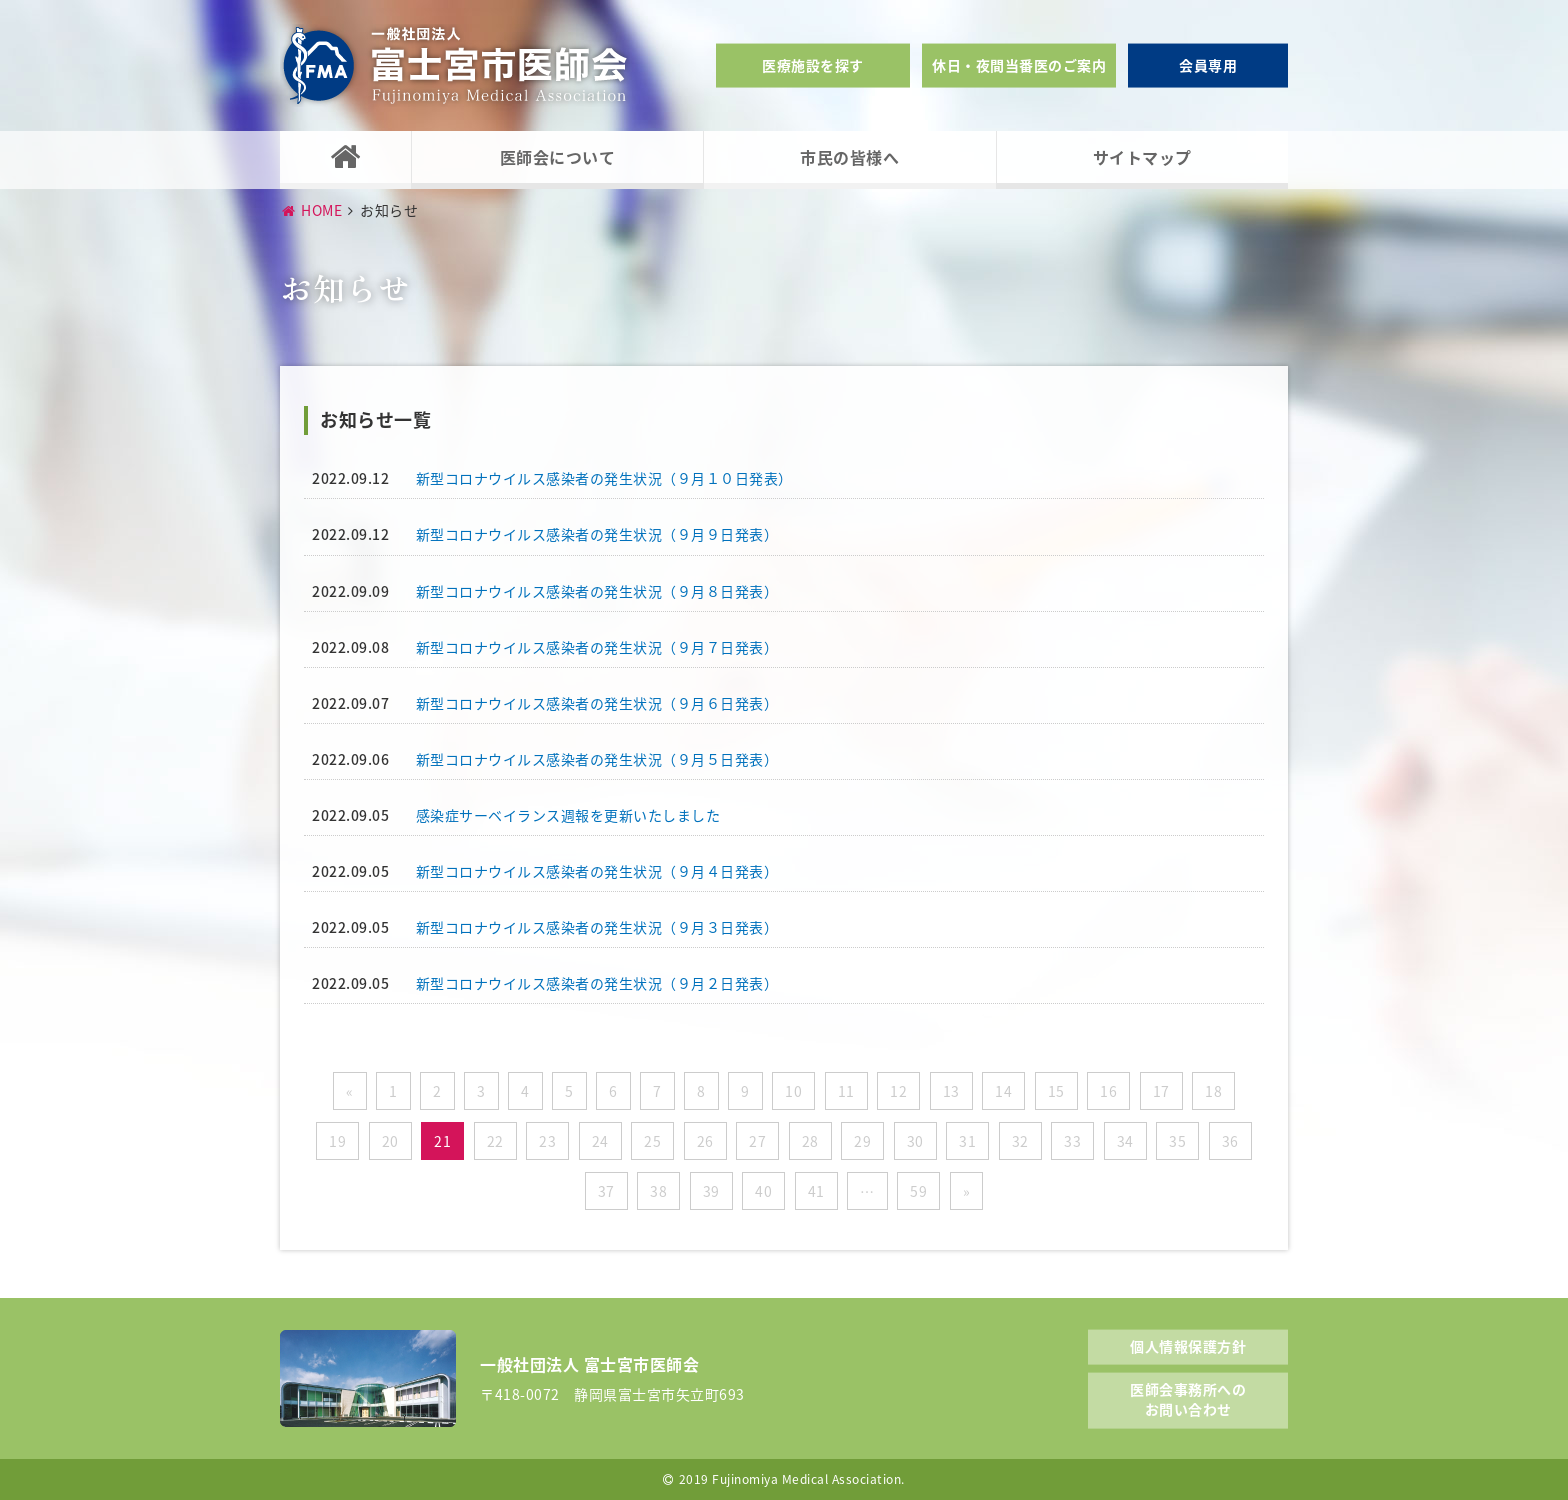  Describe the element at coordinates (1019, 65) in the screenshot. I see `休日・夜間当番医のご案内` at that location.